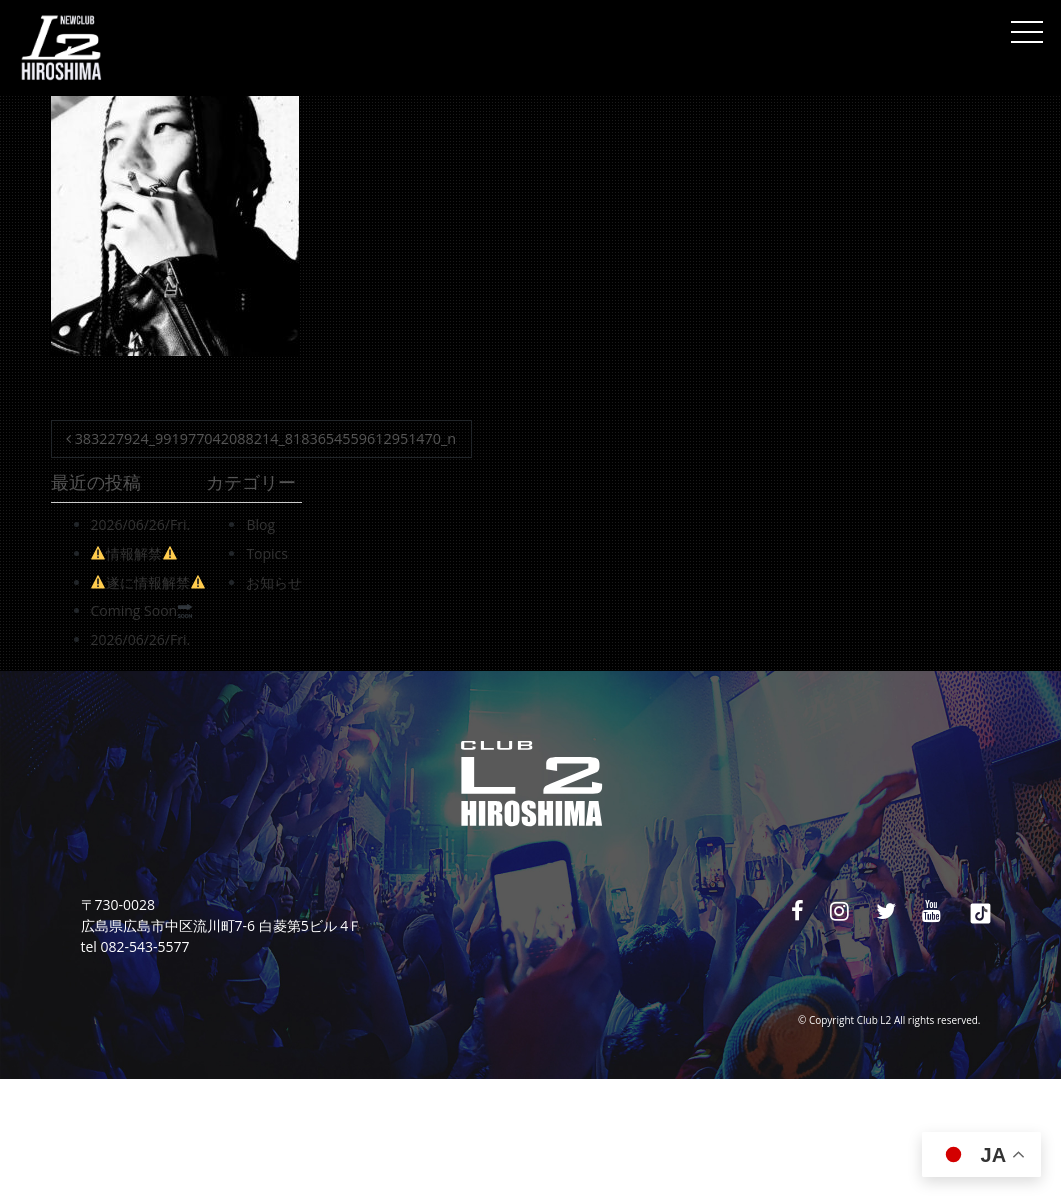  I want to click on 情報解禁, so click(134, 553).